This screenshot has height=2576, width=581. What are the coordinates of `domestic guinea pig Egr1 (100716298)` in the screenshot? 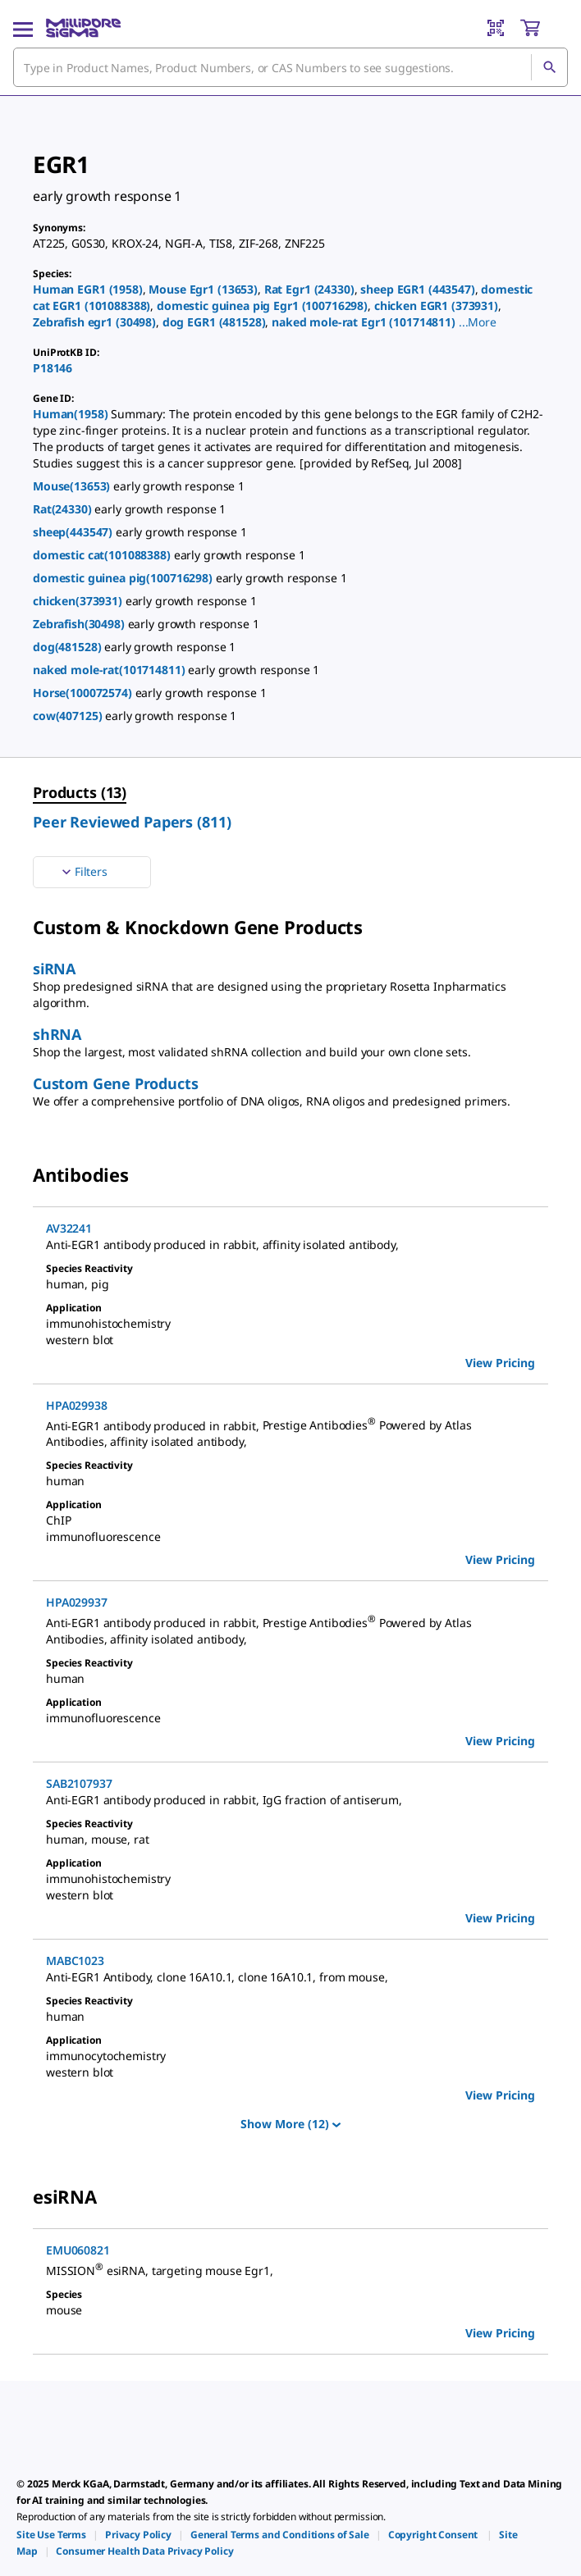 It's located at (262, 305).